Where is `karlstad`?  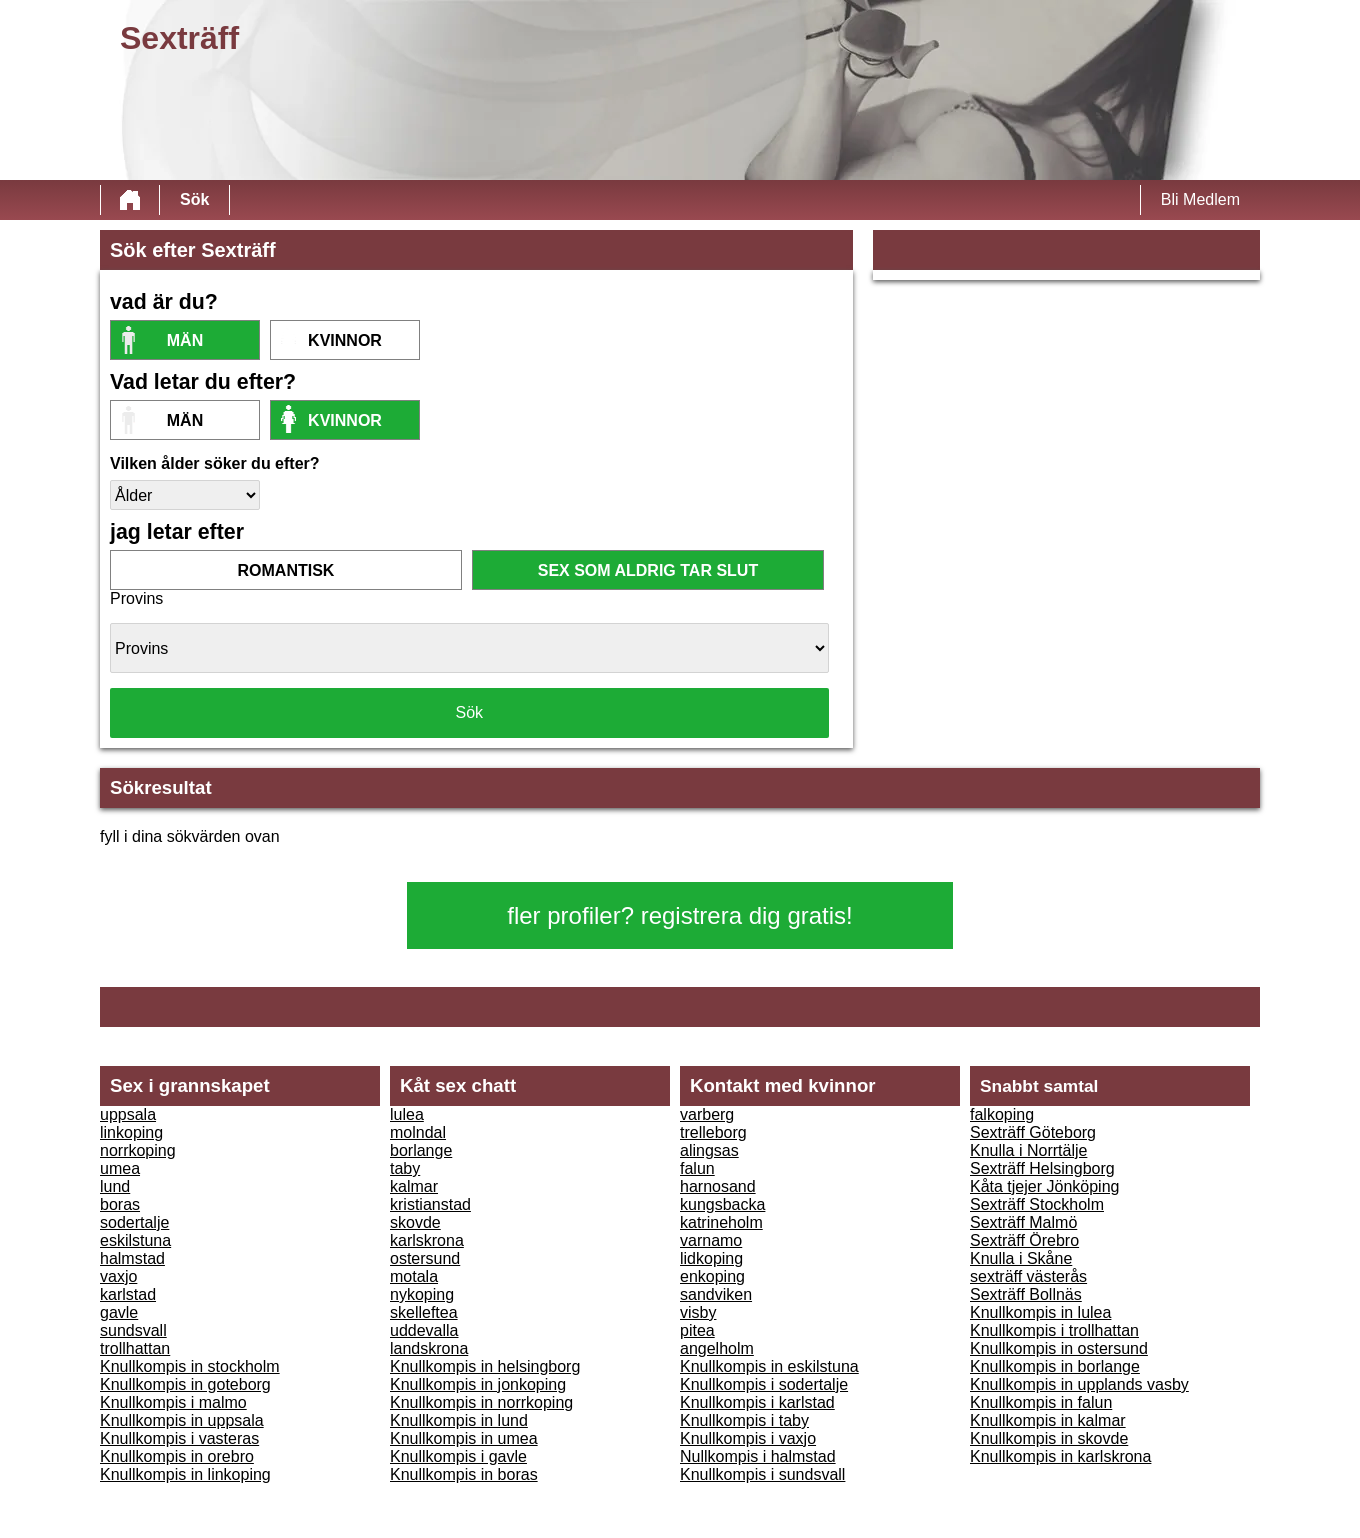 karlstad is located at coordinates (128, 1294).